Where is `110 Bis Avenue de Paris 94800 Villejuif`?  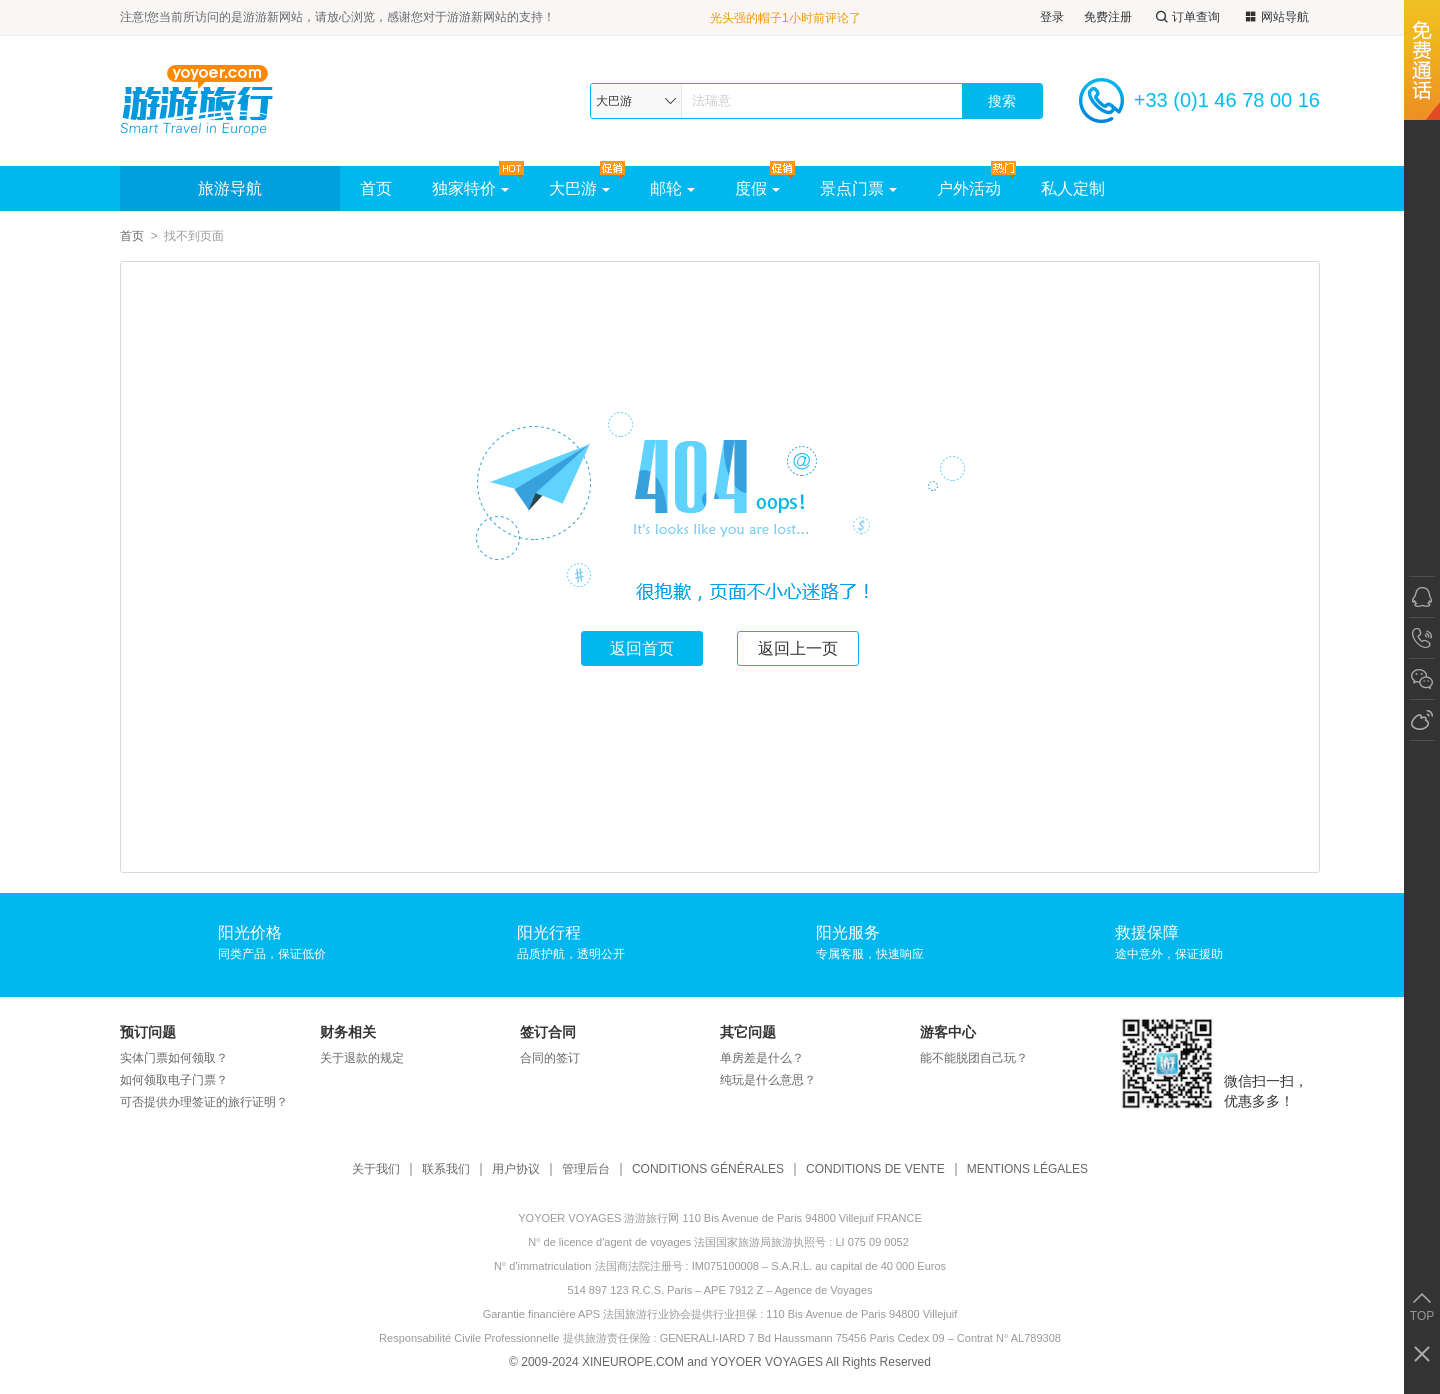
110 Bis Avenue de Paris 94800 Villejuif is located at coordinates (861, 1314).